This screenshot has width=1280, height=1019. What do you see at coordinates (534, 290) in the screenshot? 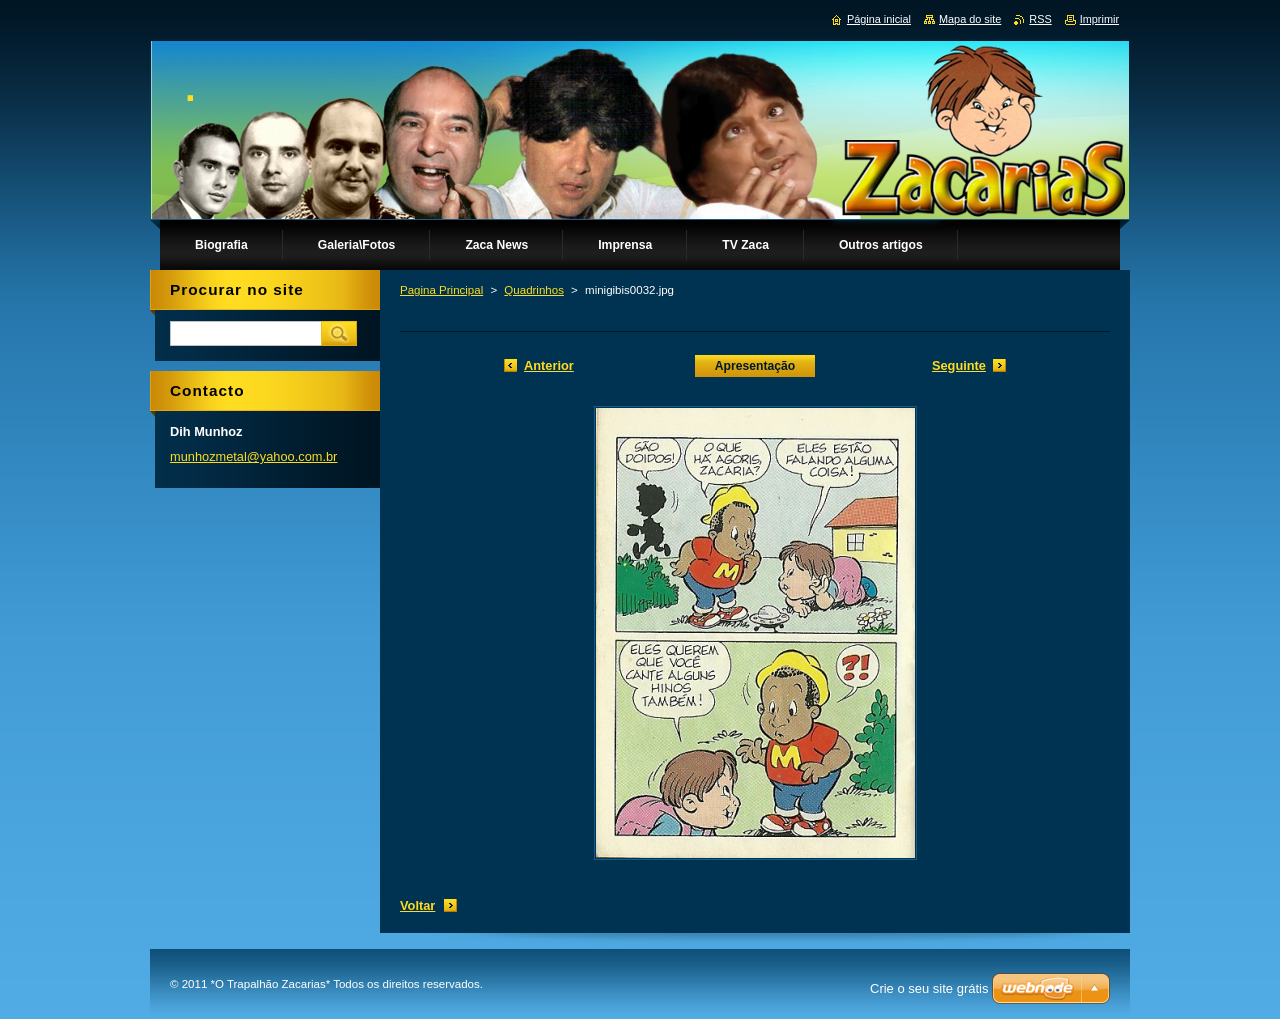
I see `Quadrinhos` at bounding box center [534, 290].